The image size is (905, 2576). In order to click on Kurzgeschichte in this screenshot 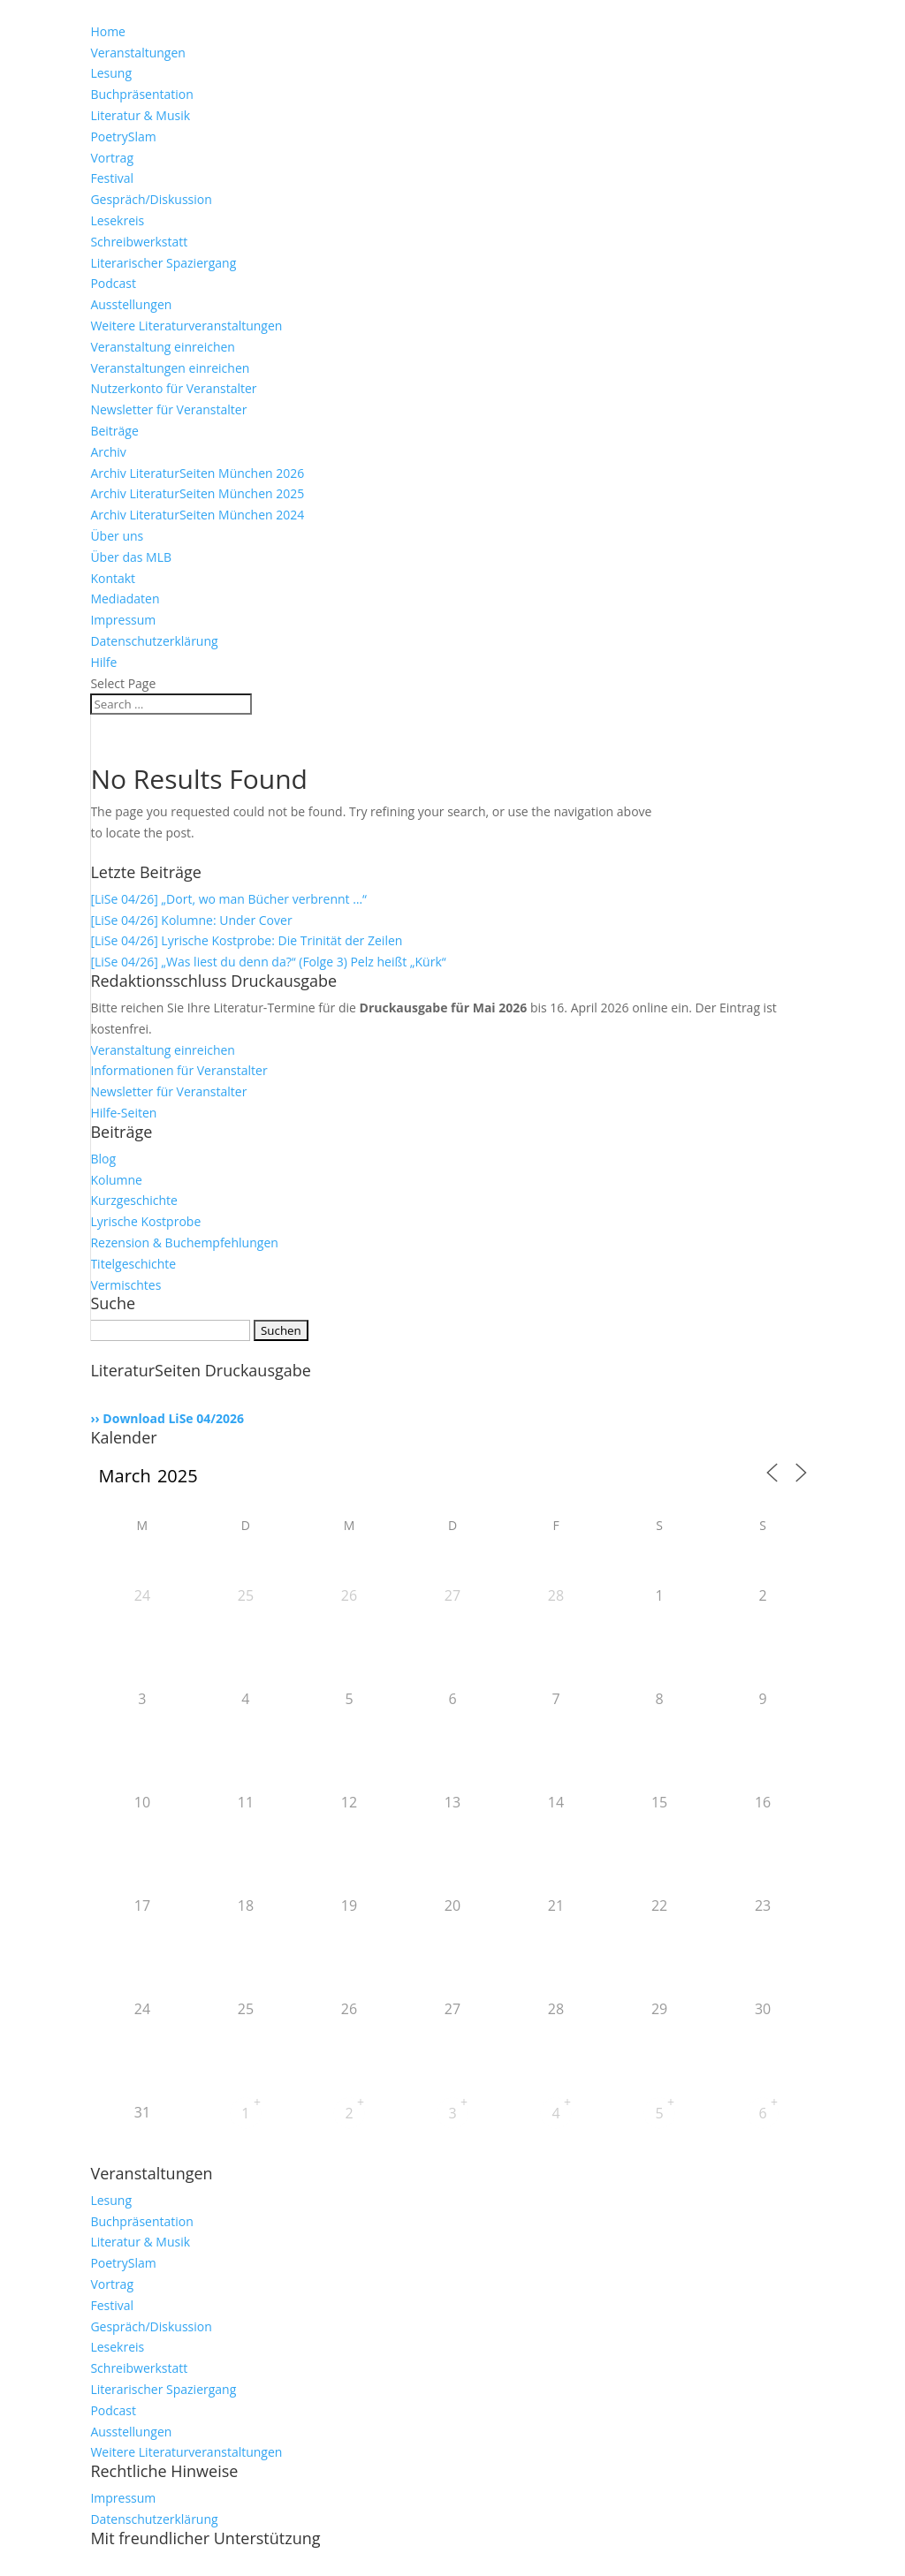, I will do `click(134, 1200)`.